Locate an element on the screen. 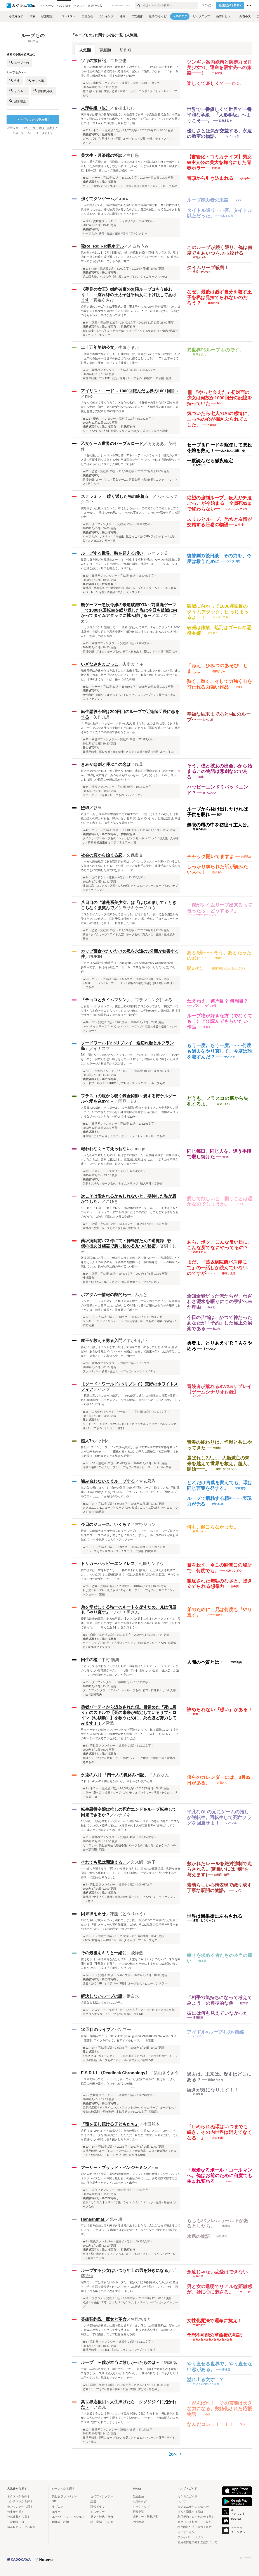 This screenshot has width=259, height=2576. 世界は因果律に左右される is located at coordinates (214, 1916).